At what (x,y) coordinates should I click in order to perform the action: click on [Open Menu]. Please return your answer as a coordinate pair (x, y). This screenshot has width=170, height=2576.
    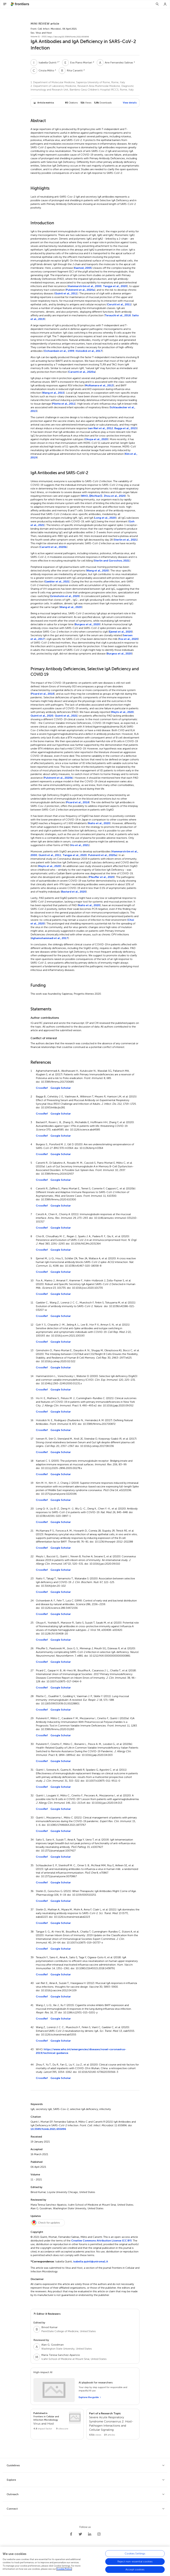
    Looking at the image, I should click on (5, 4).